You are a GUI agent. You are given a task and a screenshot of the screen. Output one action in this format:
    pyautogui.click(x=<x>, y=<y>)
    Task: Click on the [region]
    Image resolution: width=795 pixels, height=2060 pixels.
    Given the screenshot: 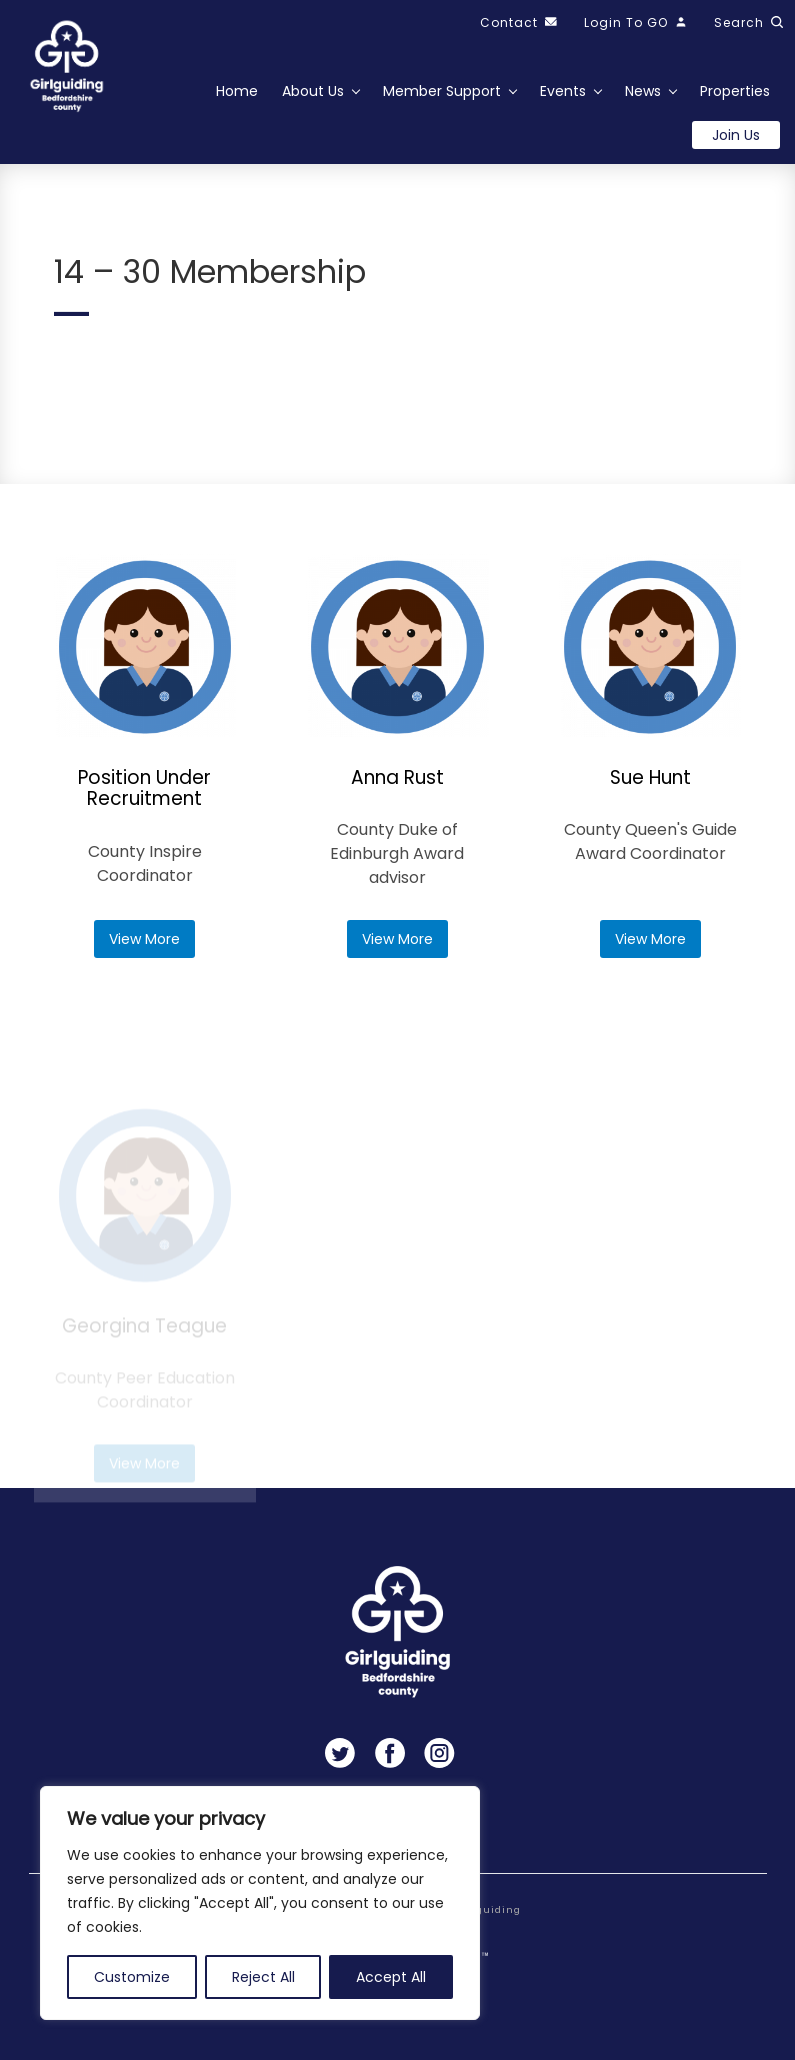 What is the action you would take?
    pyautogui.click(x=260, y=1903)
    